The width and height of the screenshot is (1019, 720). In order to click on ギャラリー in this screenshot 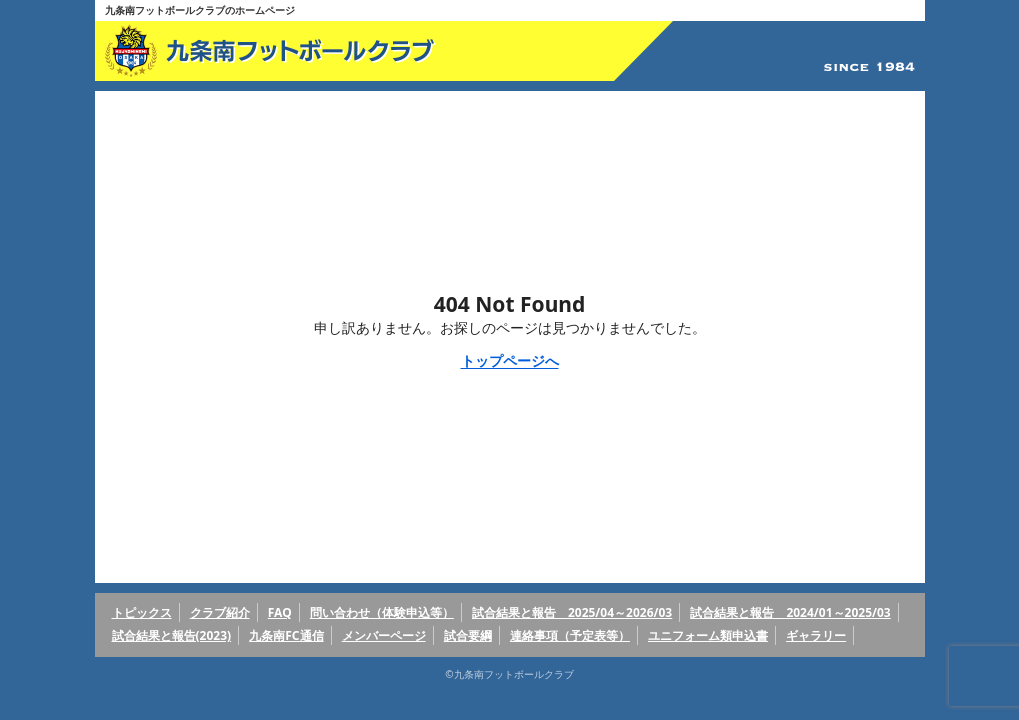, I will do `click(816, 635)`.